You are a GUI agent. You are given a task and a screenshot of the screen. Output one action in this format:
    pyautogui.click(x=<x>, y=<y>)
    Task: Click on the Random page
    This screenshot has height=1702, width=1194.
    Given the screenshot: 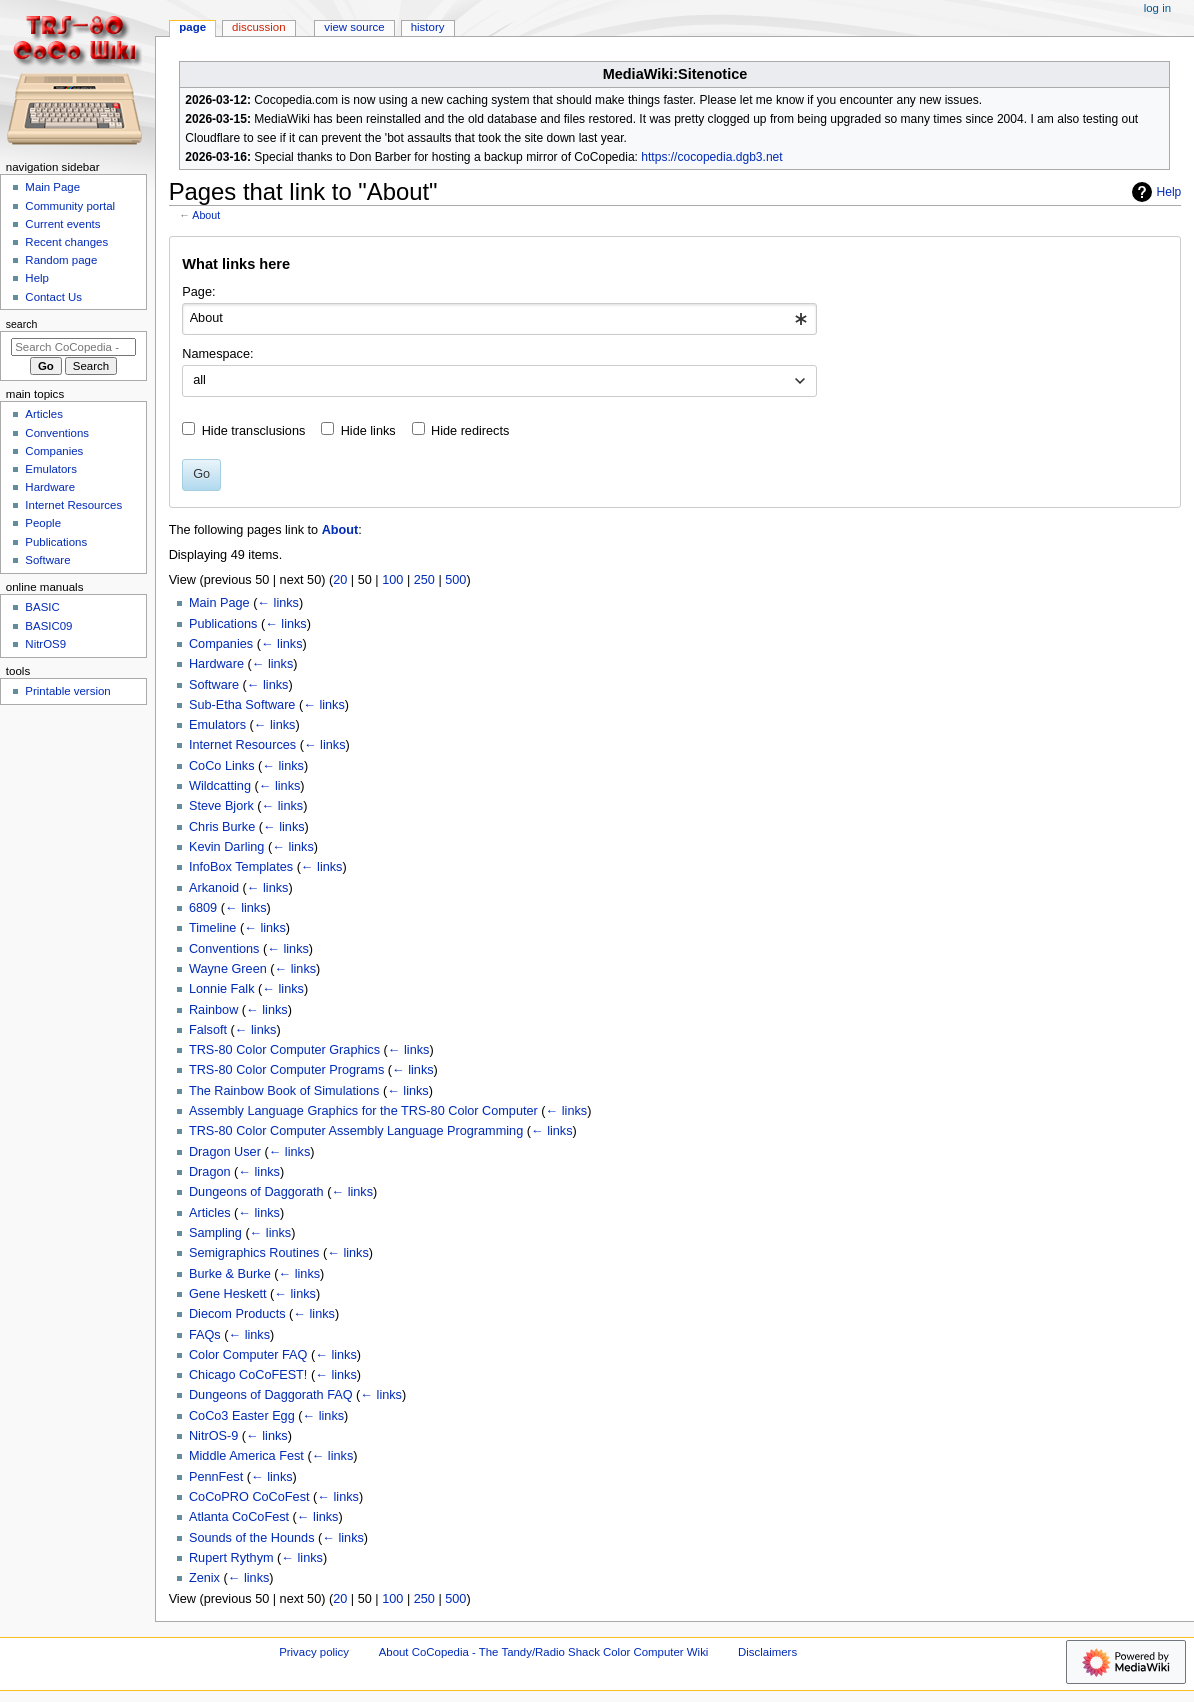 What is the action you would take?
    pyautogui.click(x=61, y=260)
    